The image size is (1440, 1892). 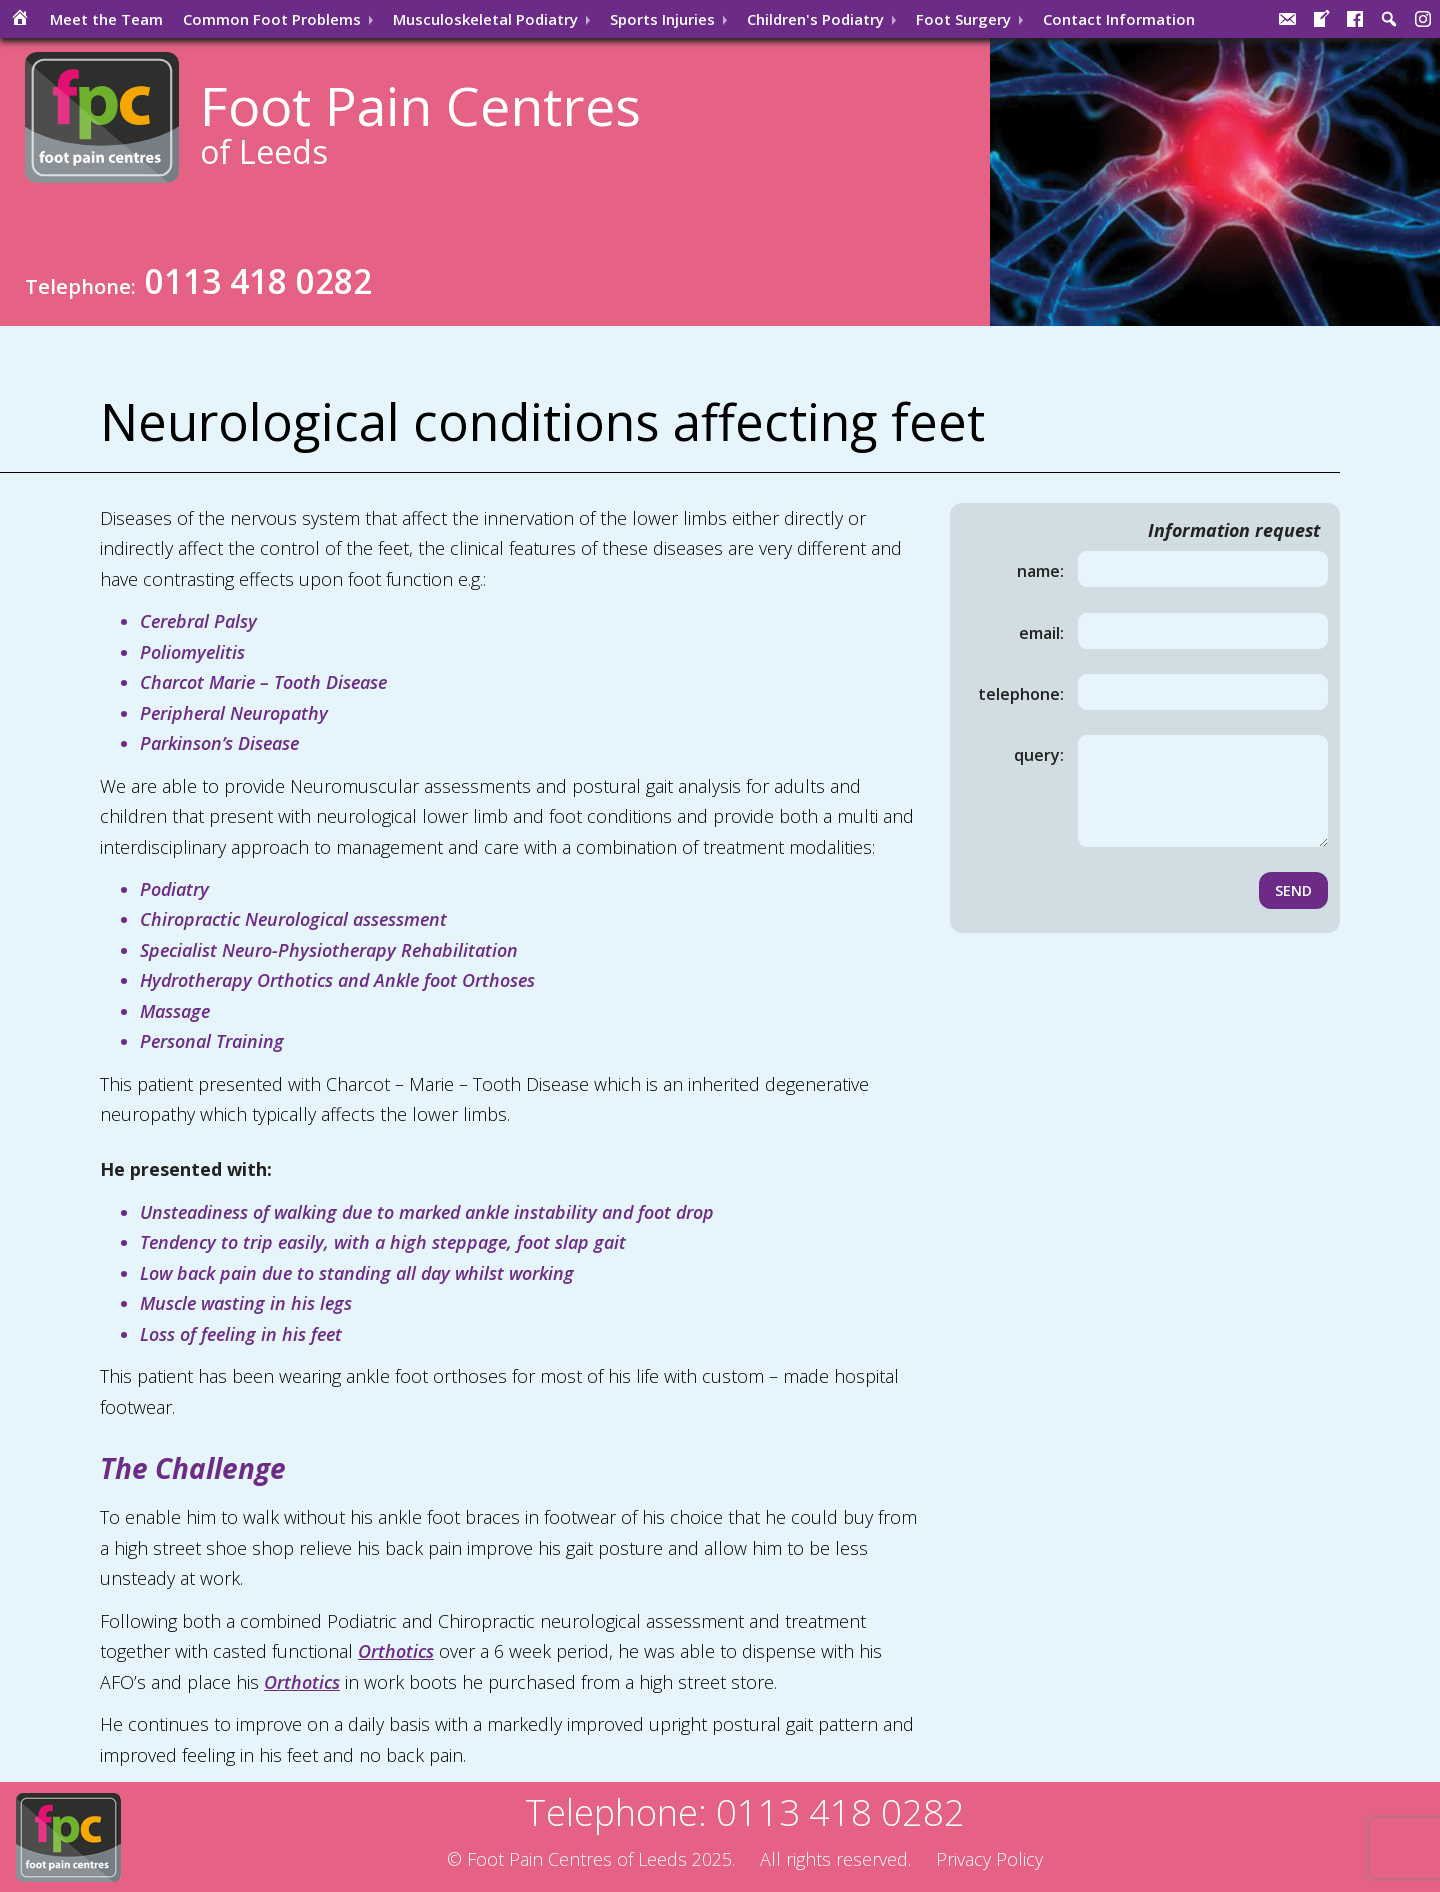 What do you see at coordinates (485, 19) in the screenshot?
I see `Musculoskeletal Podiatry` at bounding box center [485, 19].